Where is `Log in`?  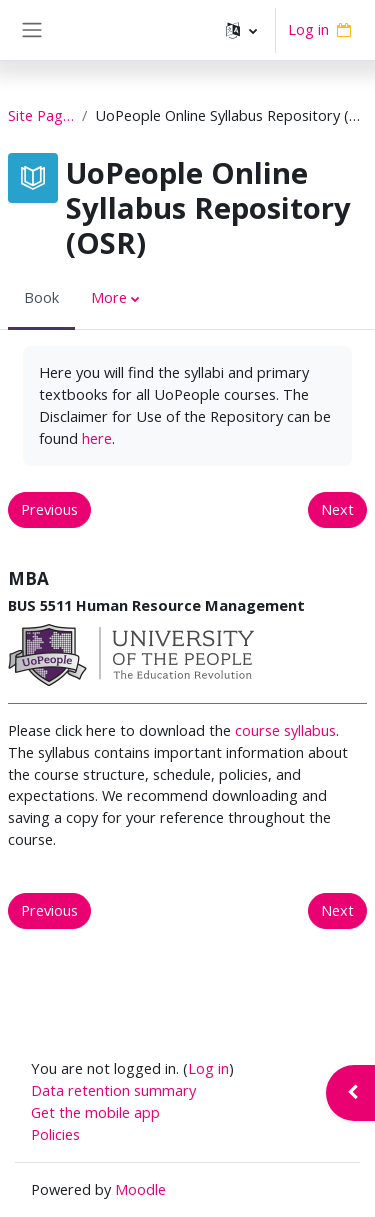
Log in is located at coordinates (308, 29).